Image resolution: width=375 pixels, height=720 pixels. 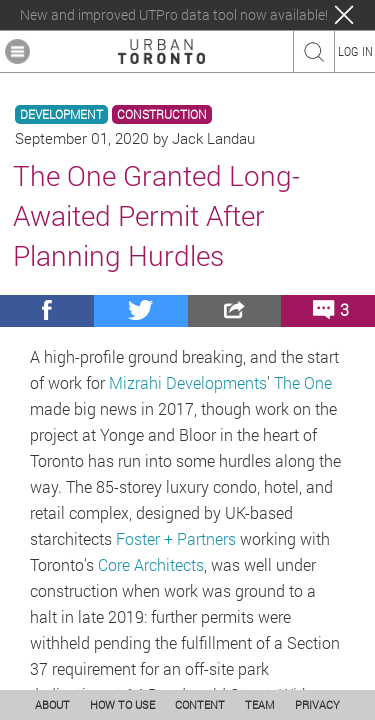 I want to click on CONTENT, so click(x=200, y=704).